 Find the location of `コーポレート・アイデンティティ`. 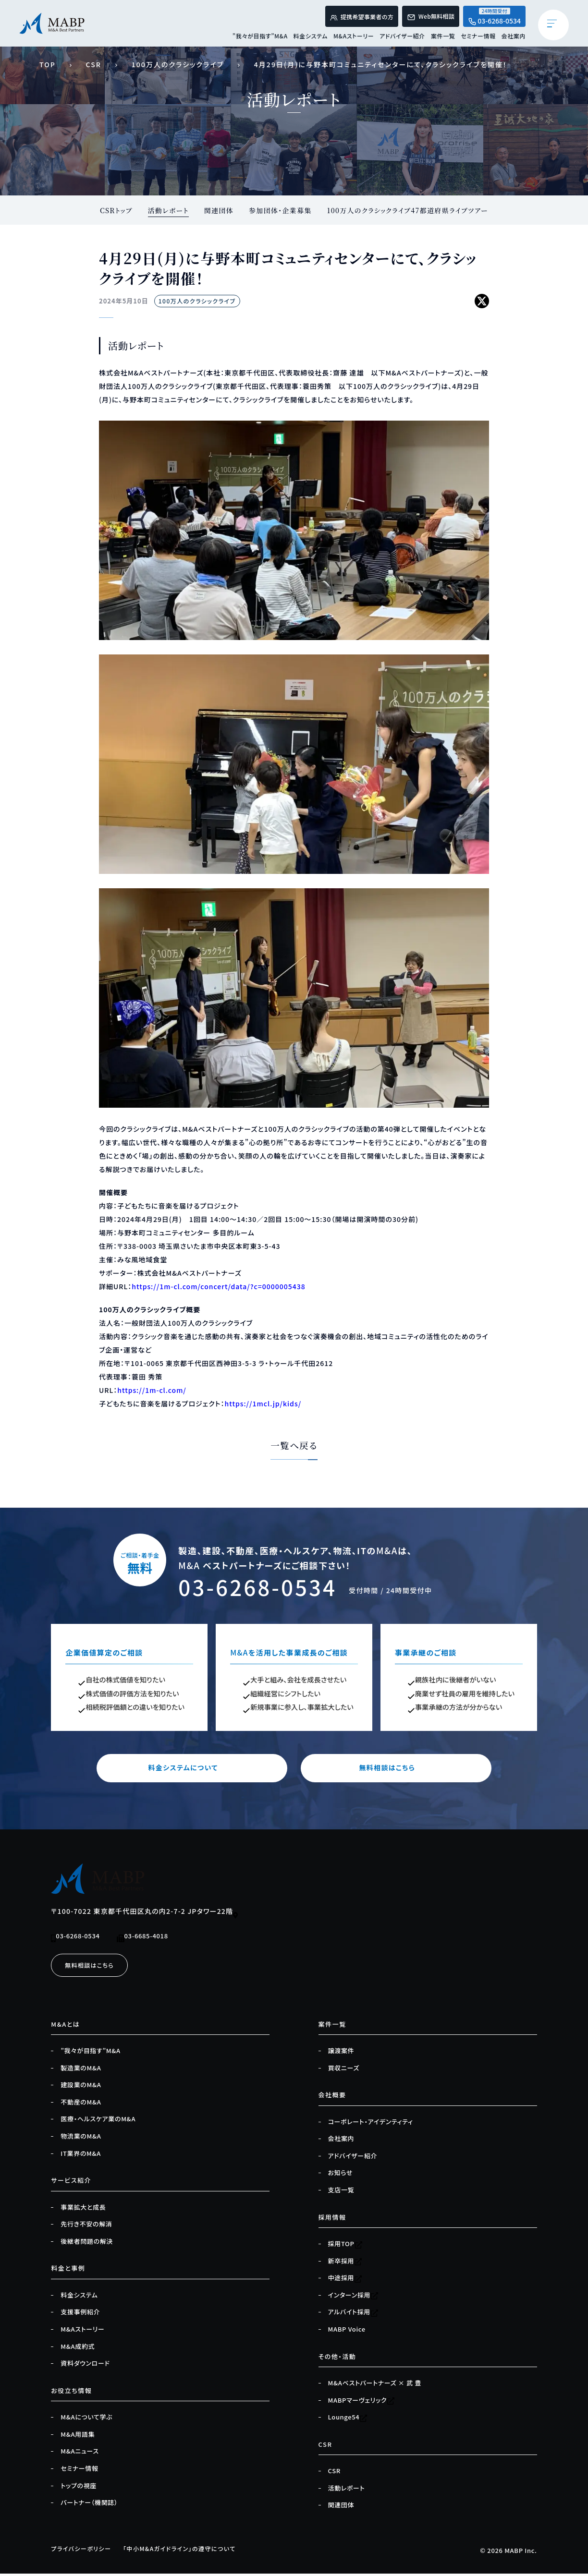

コーポレート・アイデンティティ is located at coordinates (370, 2124).